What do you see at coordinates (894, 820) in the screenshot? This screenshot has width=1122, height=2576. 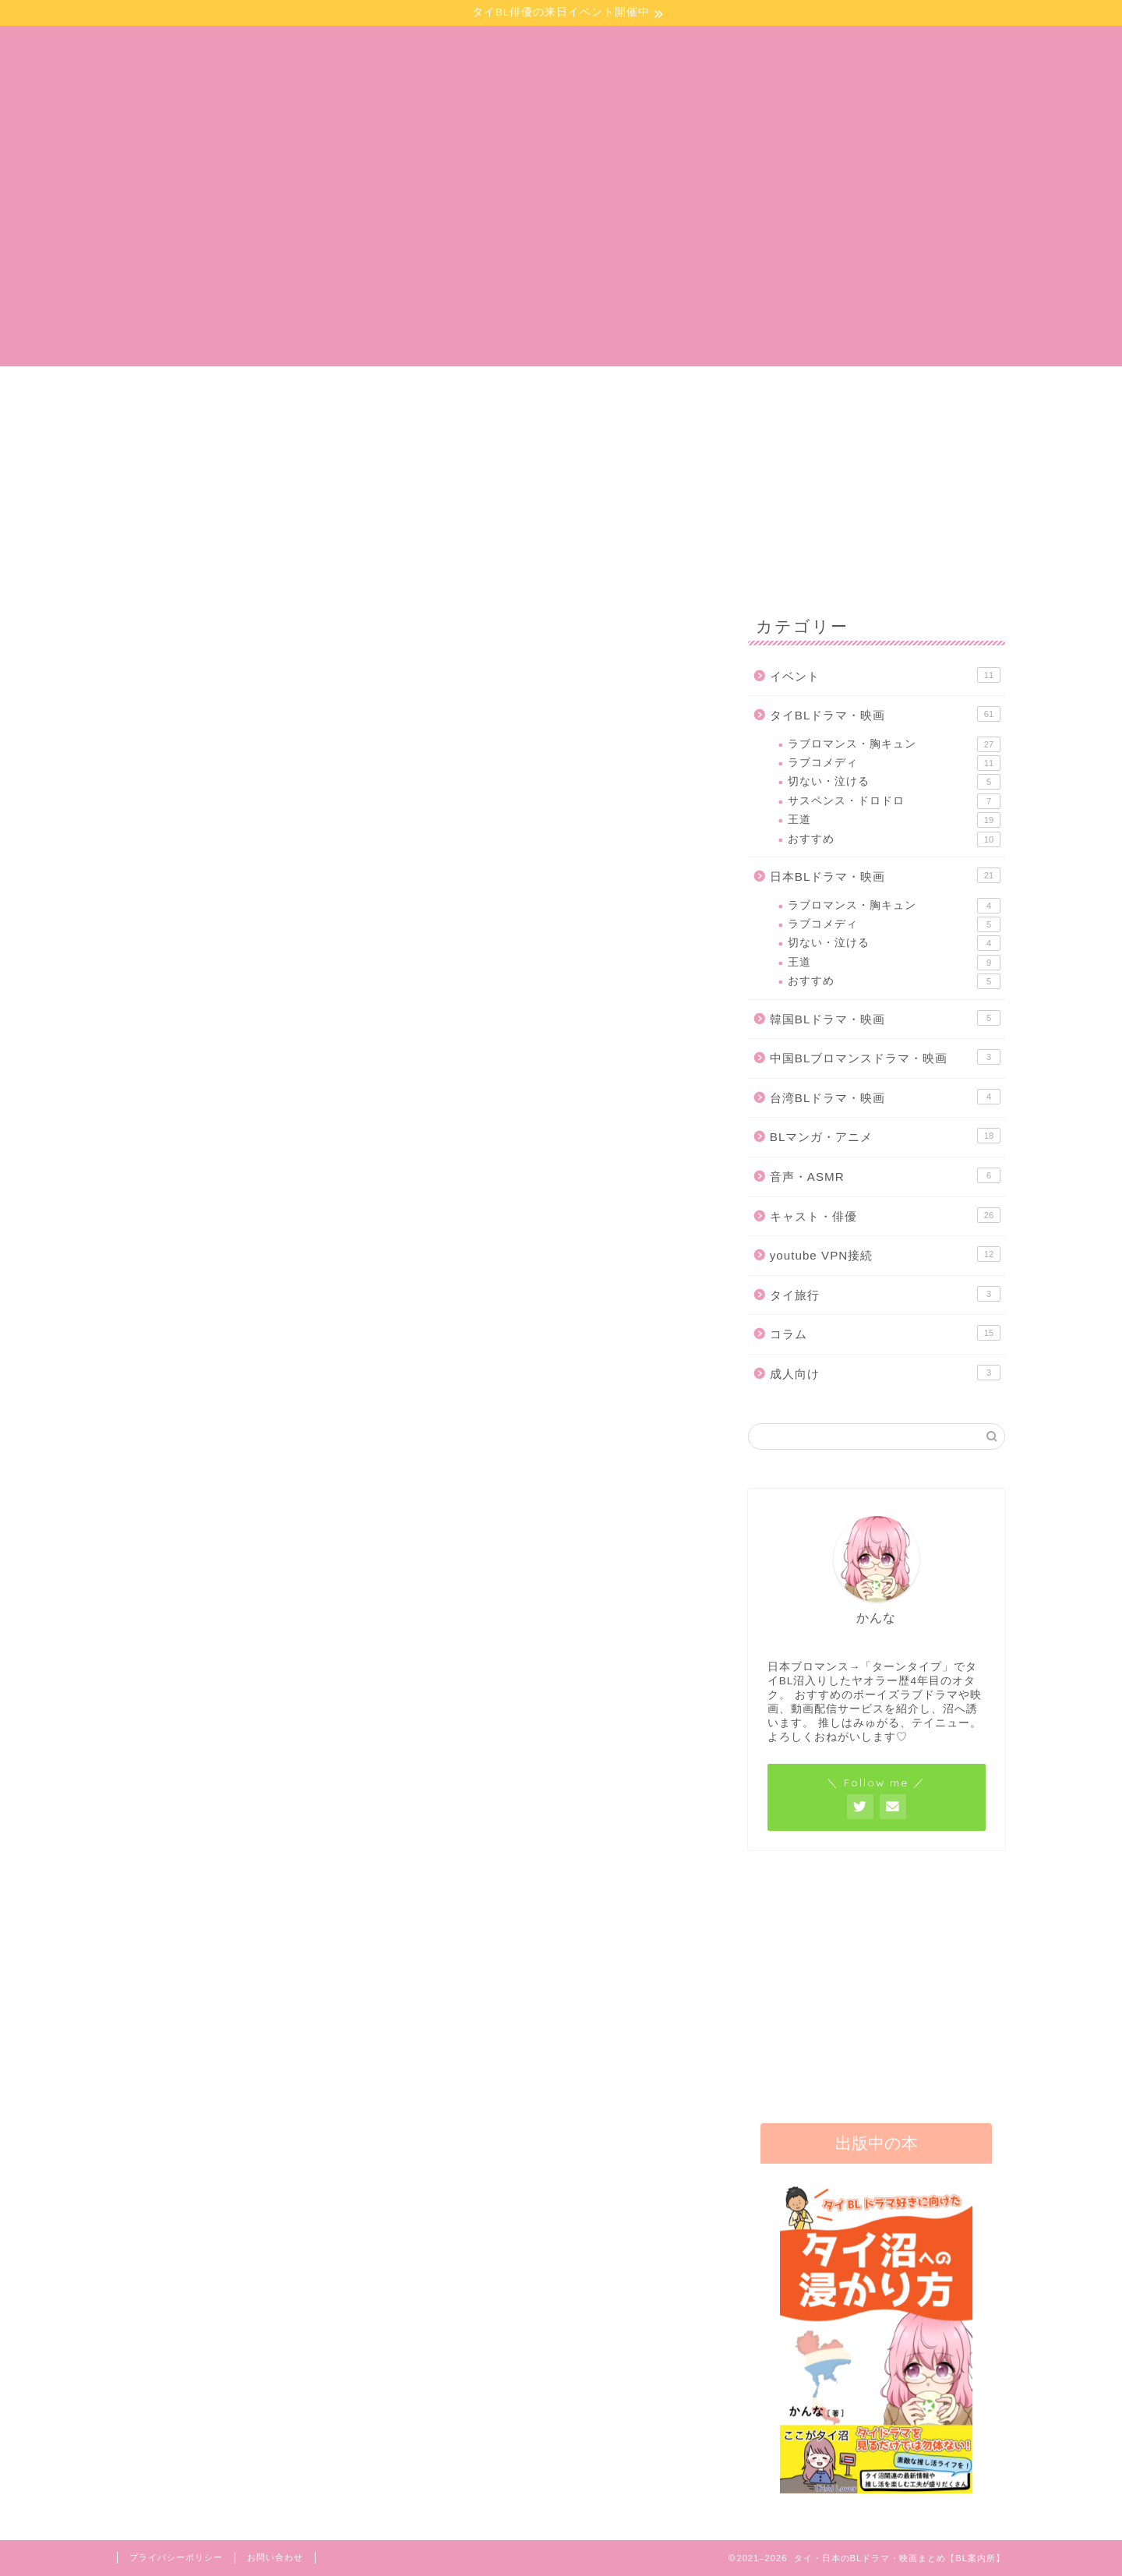 I see `王道` at bounding box center [894, 820].